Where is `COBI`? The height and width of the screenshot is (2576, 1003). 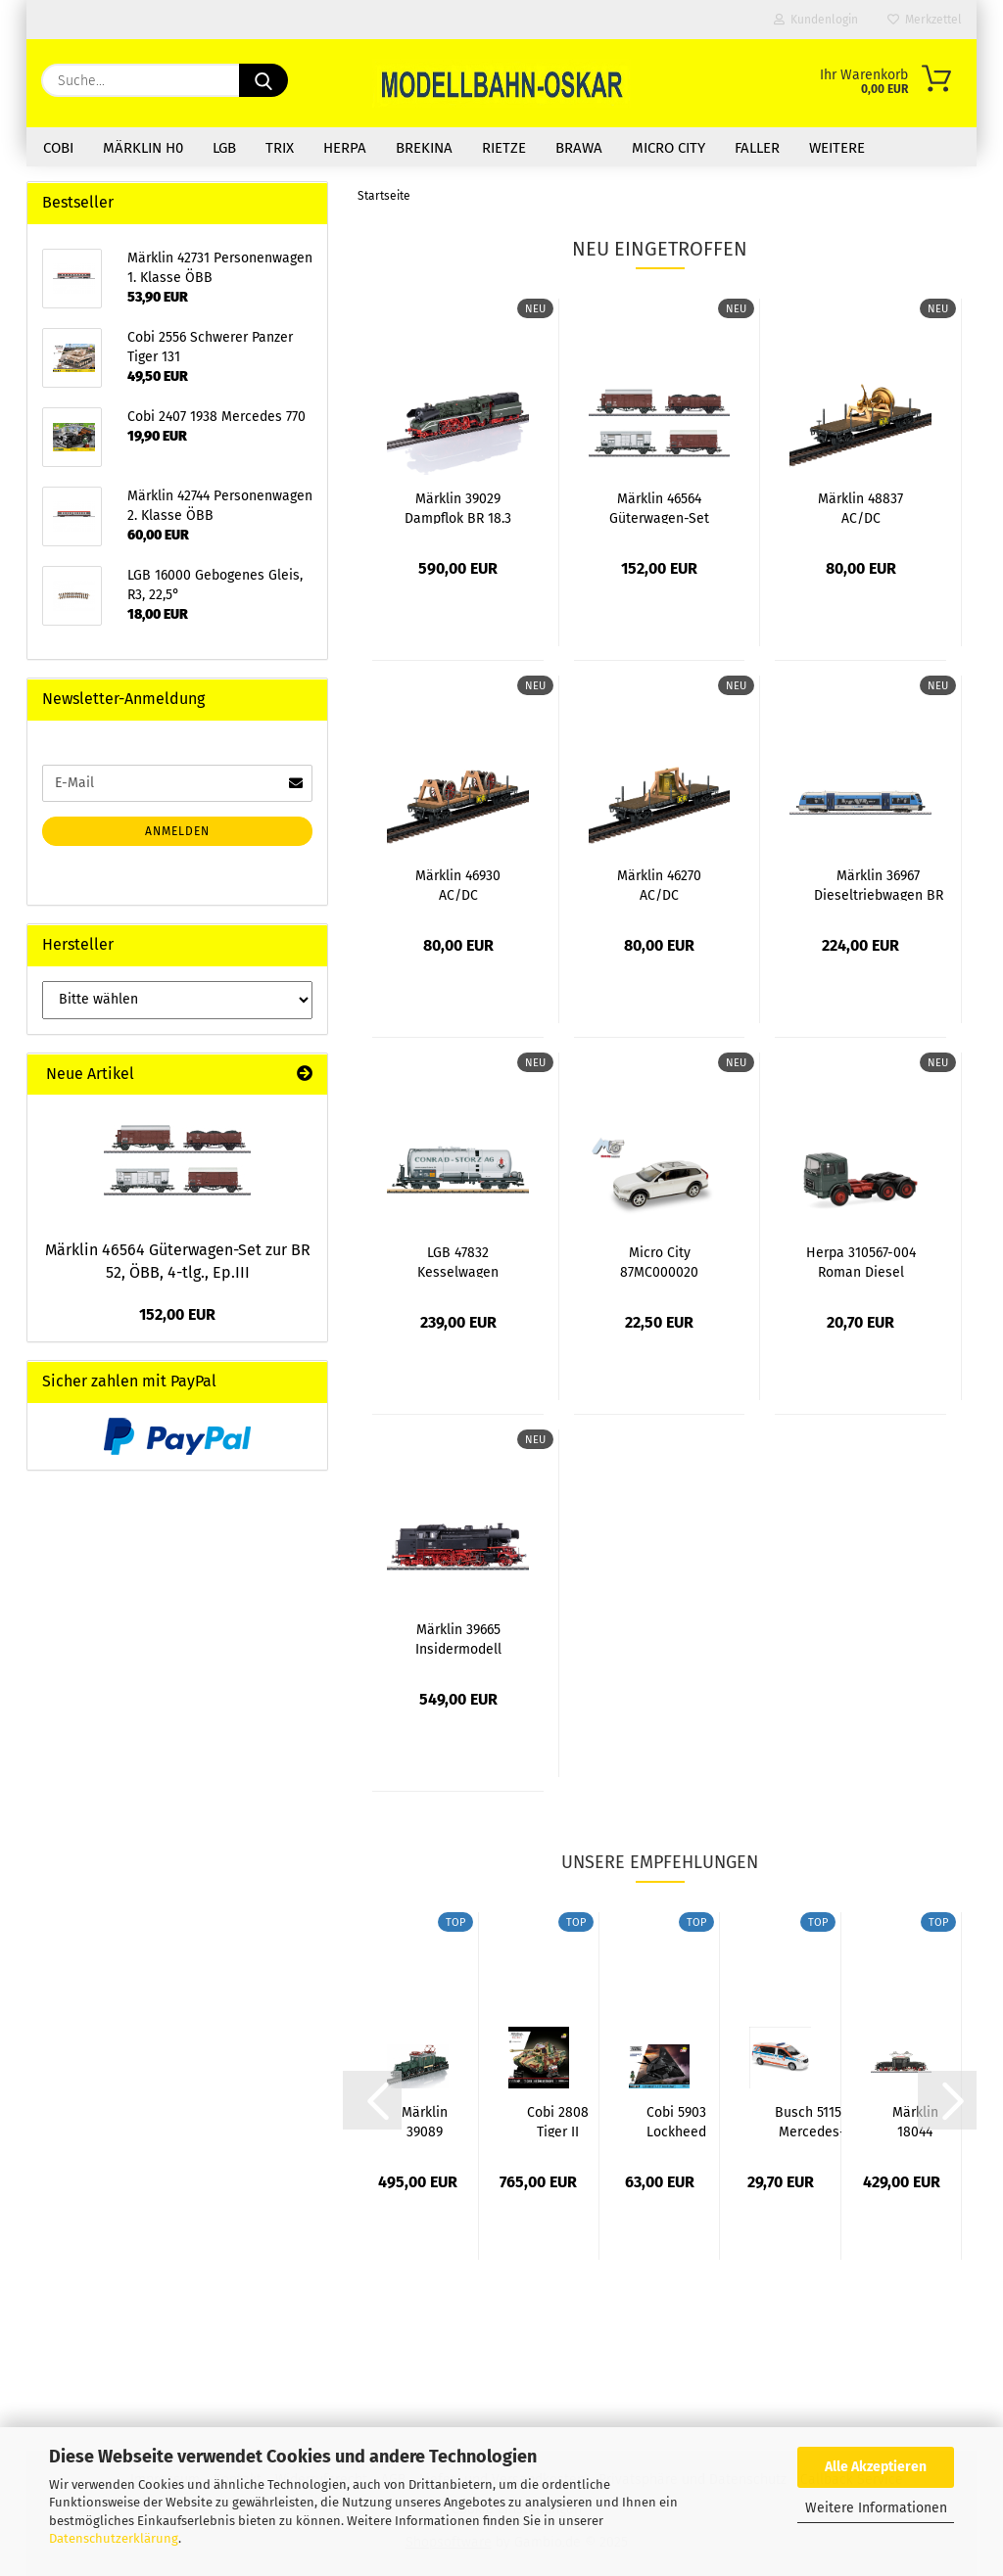 COBI is located at coordinates (58, 148).